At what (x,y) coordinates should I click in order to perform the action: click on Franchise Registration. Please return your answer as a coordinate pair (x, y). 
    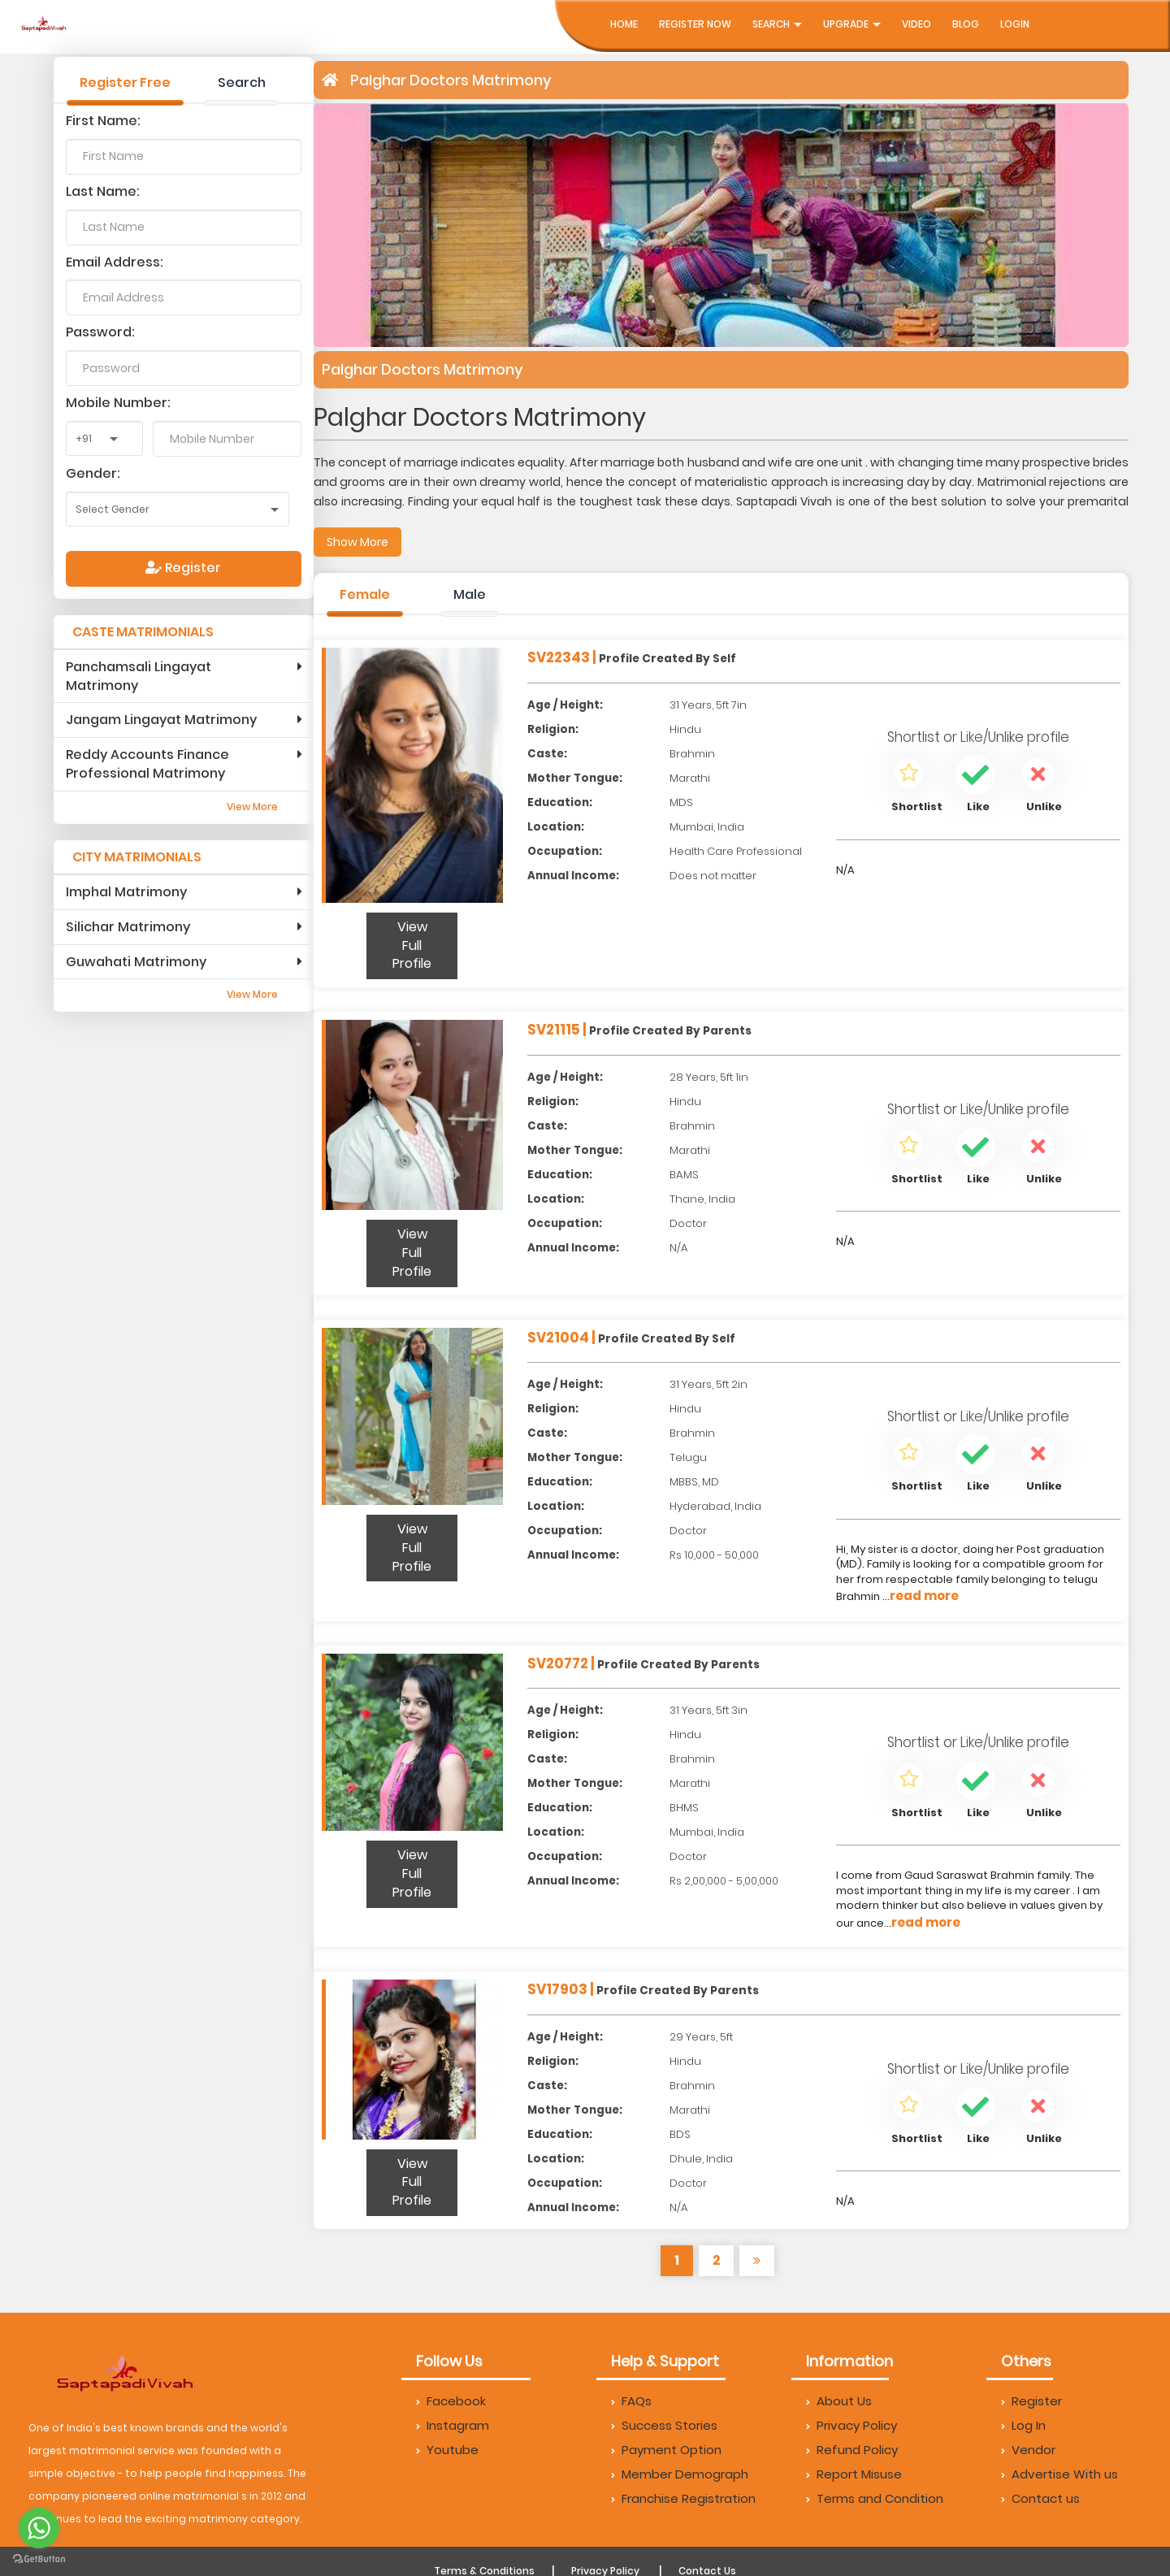
    Looking at the image, I should click on (683, 2498).